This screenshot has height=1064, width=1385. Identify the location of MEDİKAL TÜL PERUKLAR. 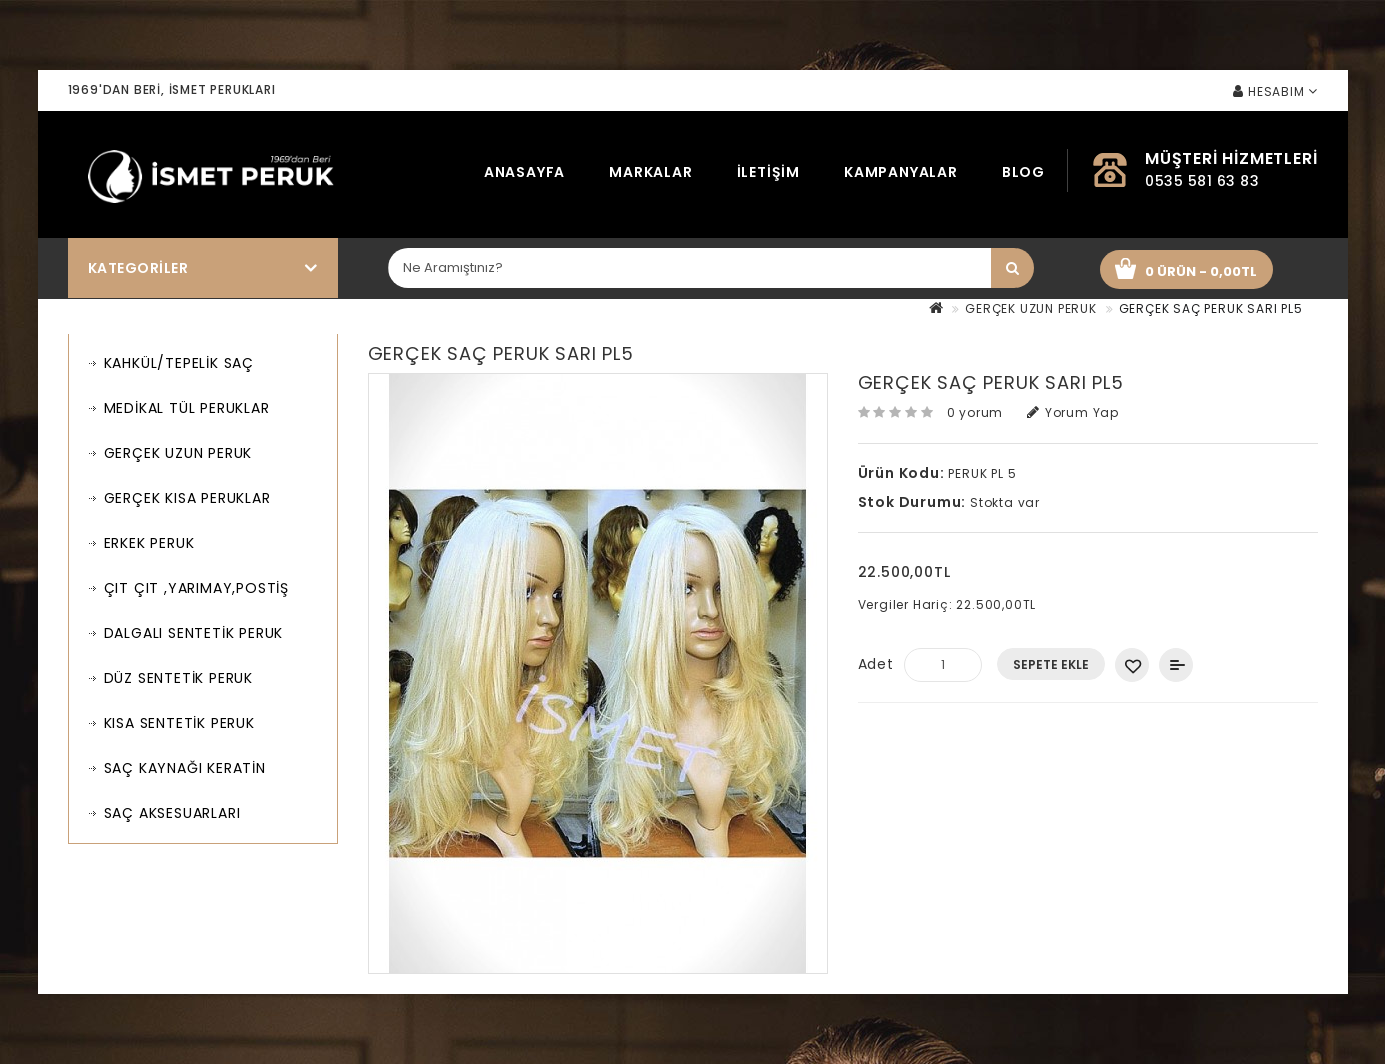
(187, 408).